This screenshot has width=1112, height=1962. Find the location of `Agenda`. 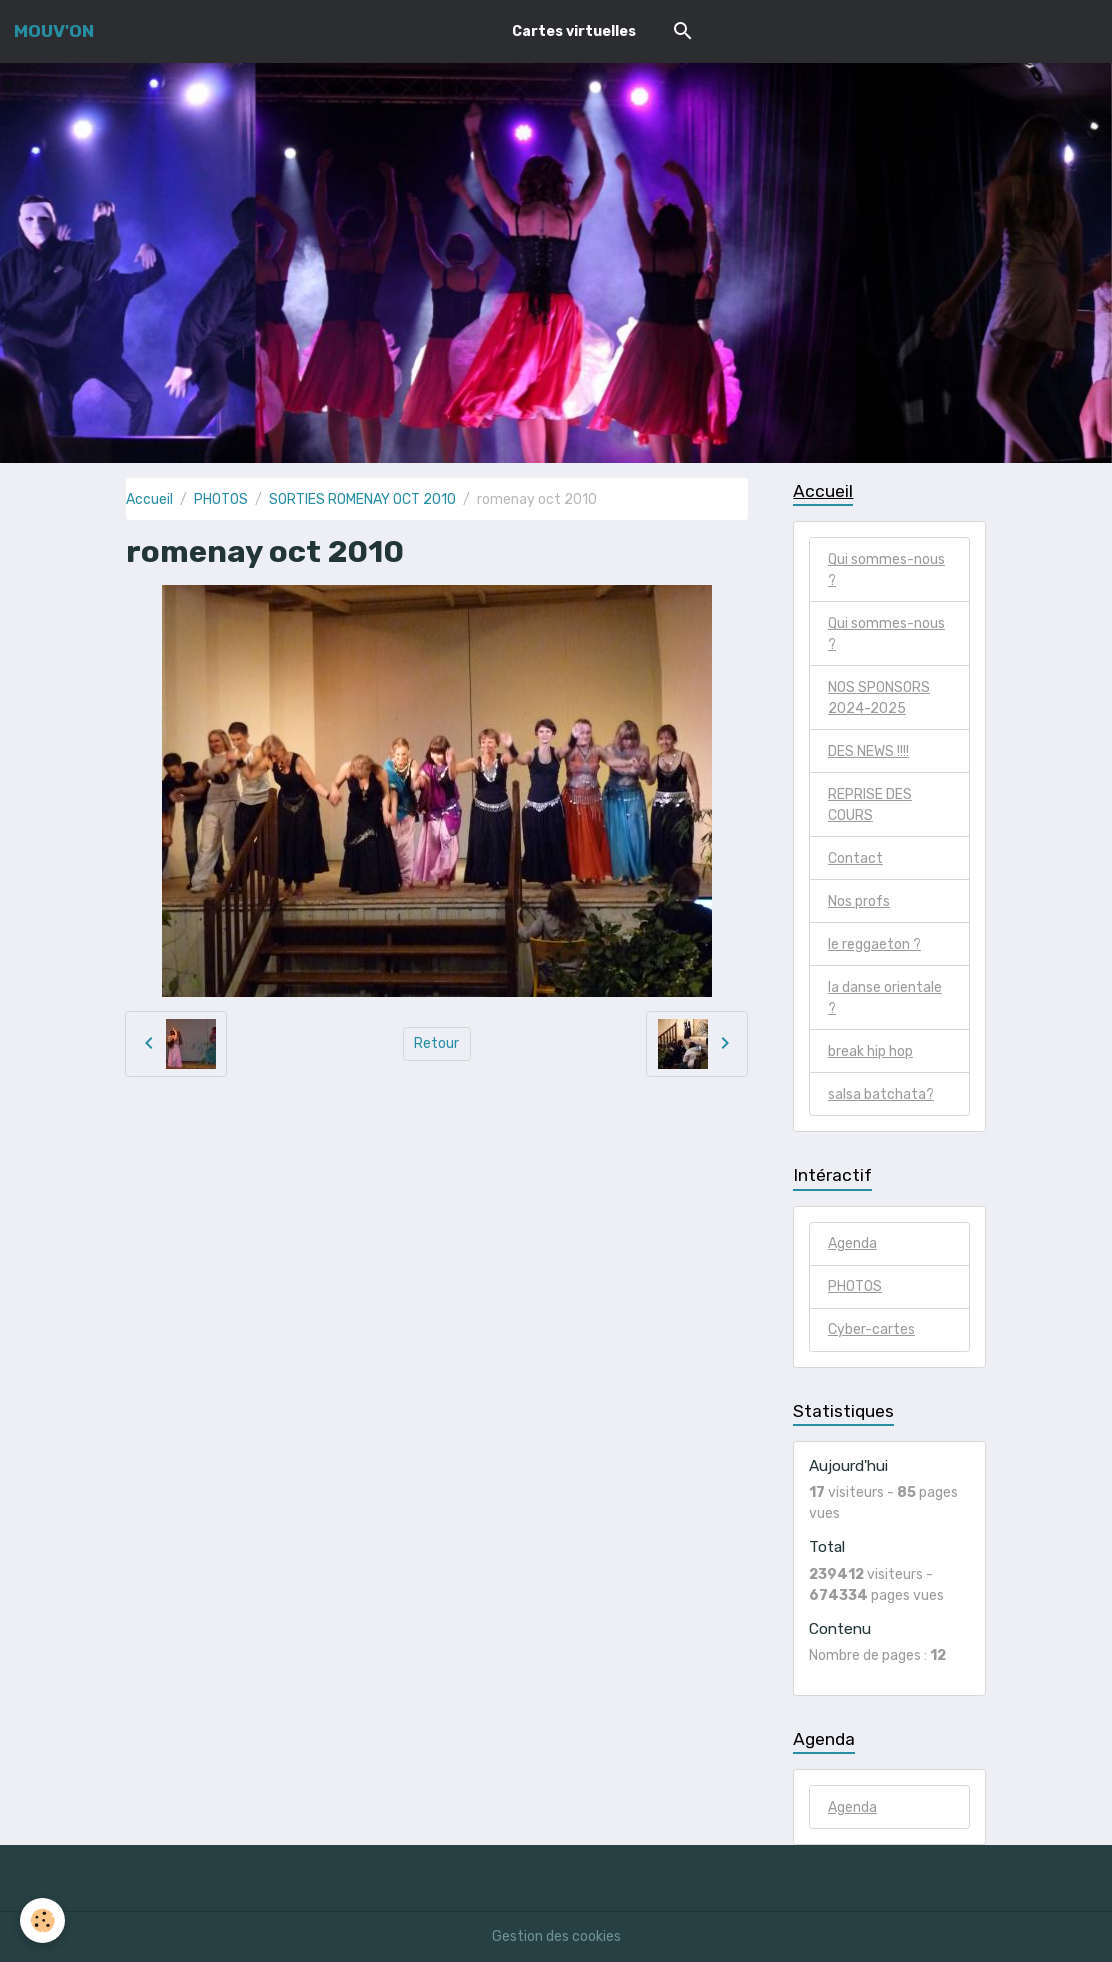

Agenda is located at coordinates (852, 1243).